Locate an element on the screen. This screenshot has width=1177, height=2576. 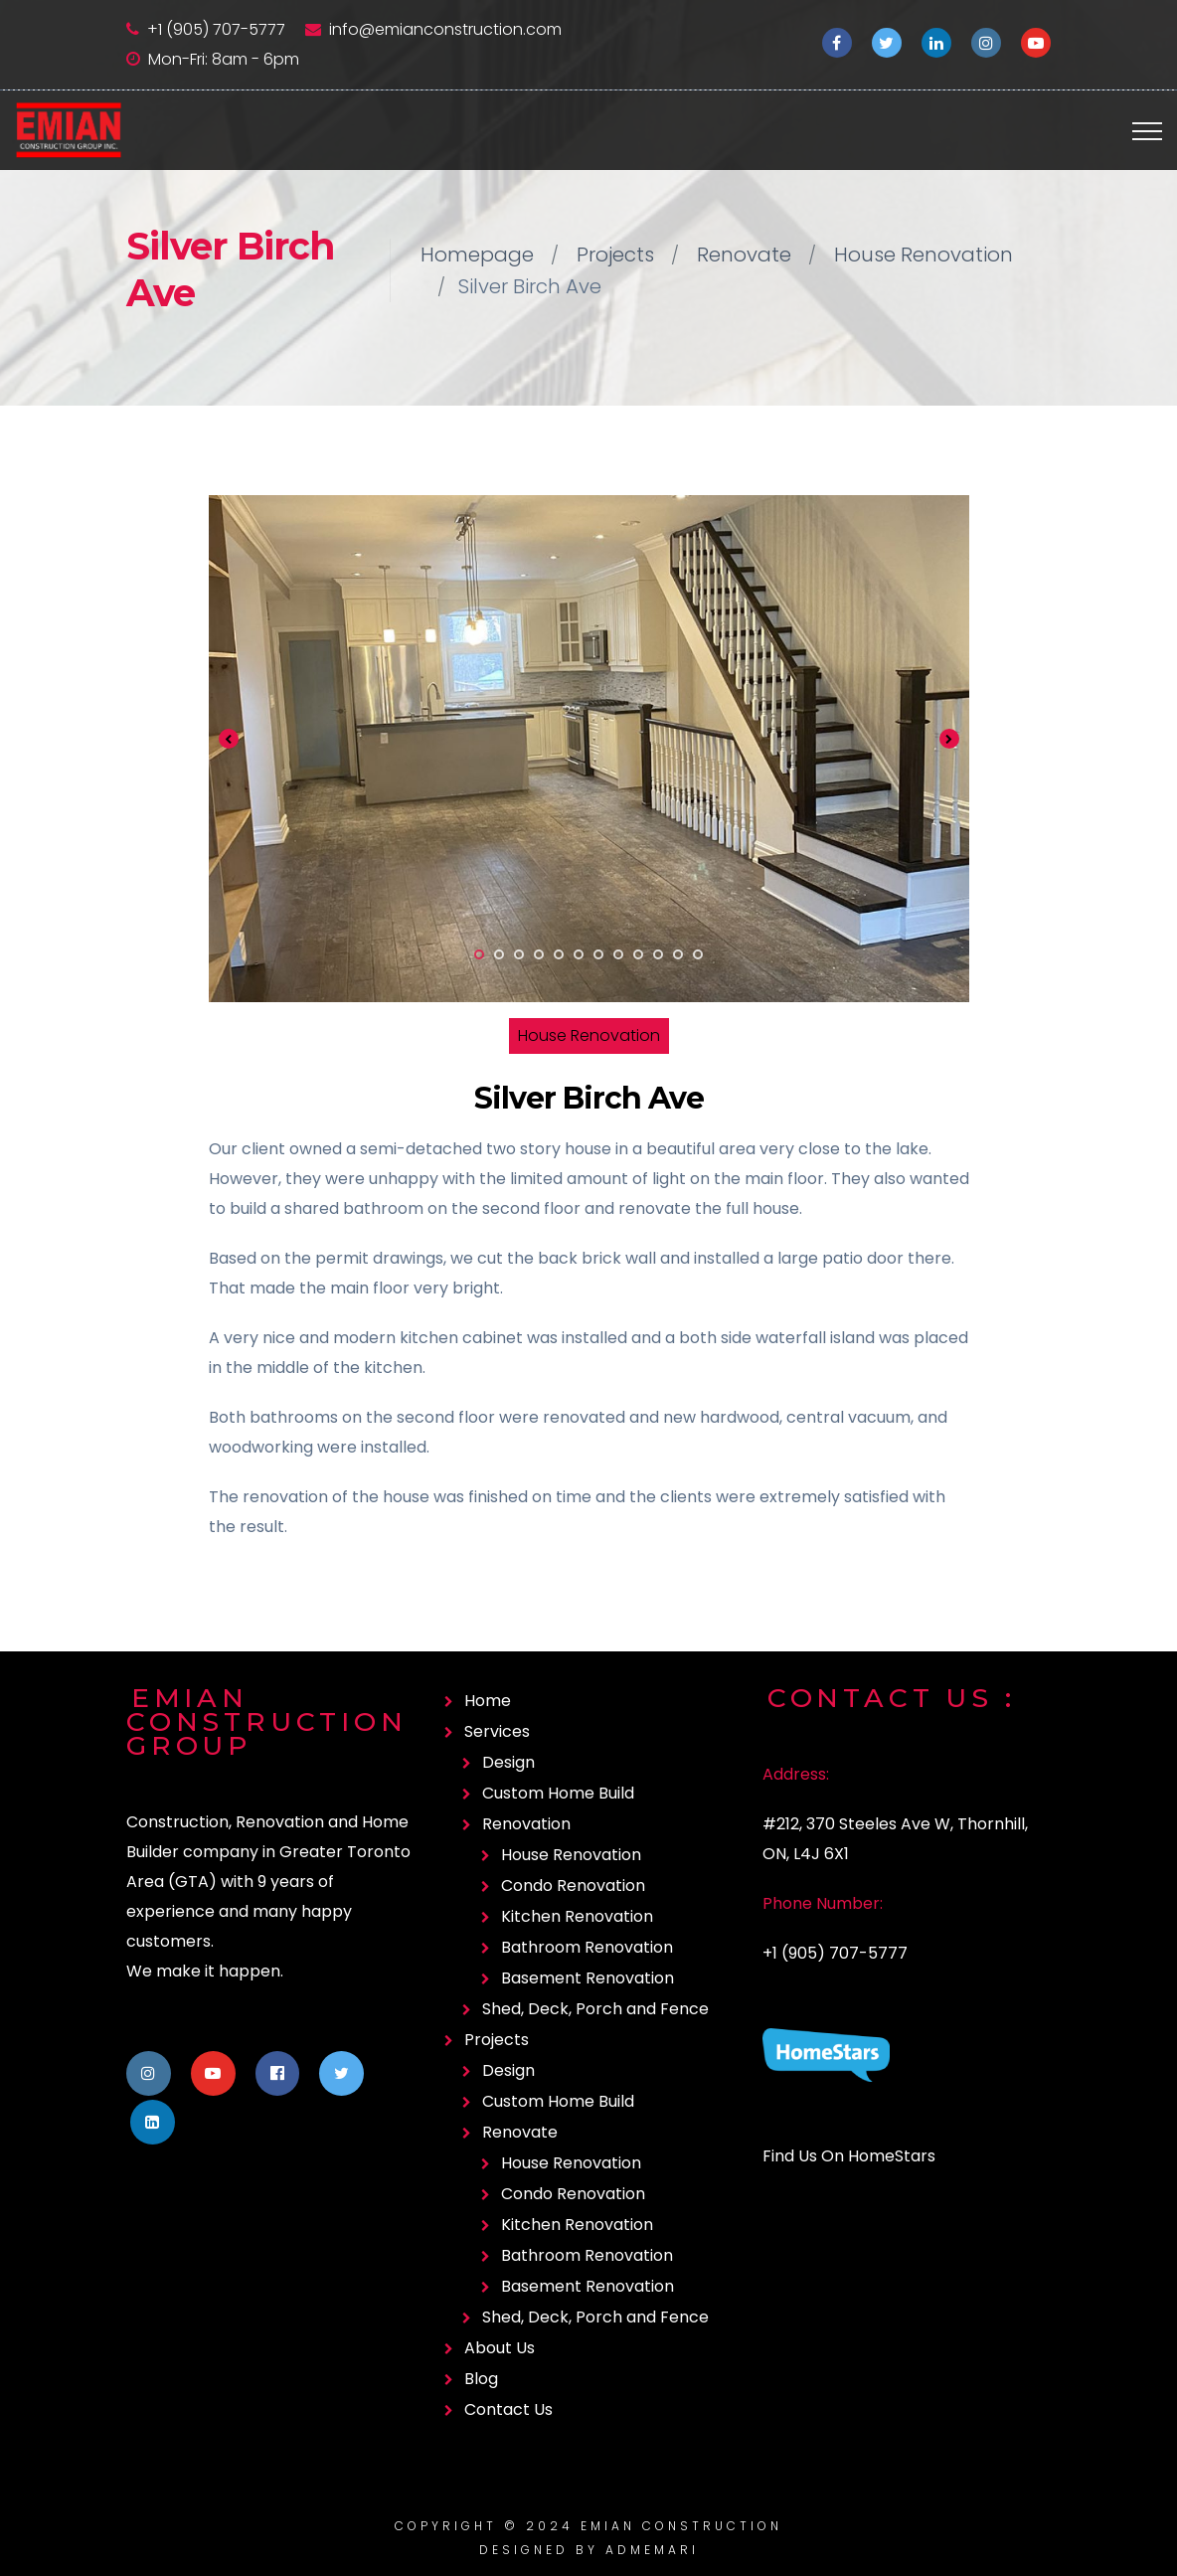
Homepage is located at coordinates (477, 254).